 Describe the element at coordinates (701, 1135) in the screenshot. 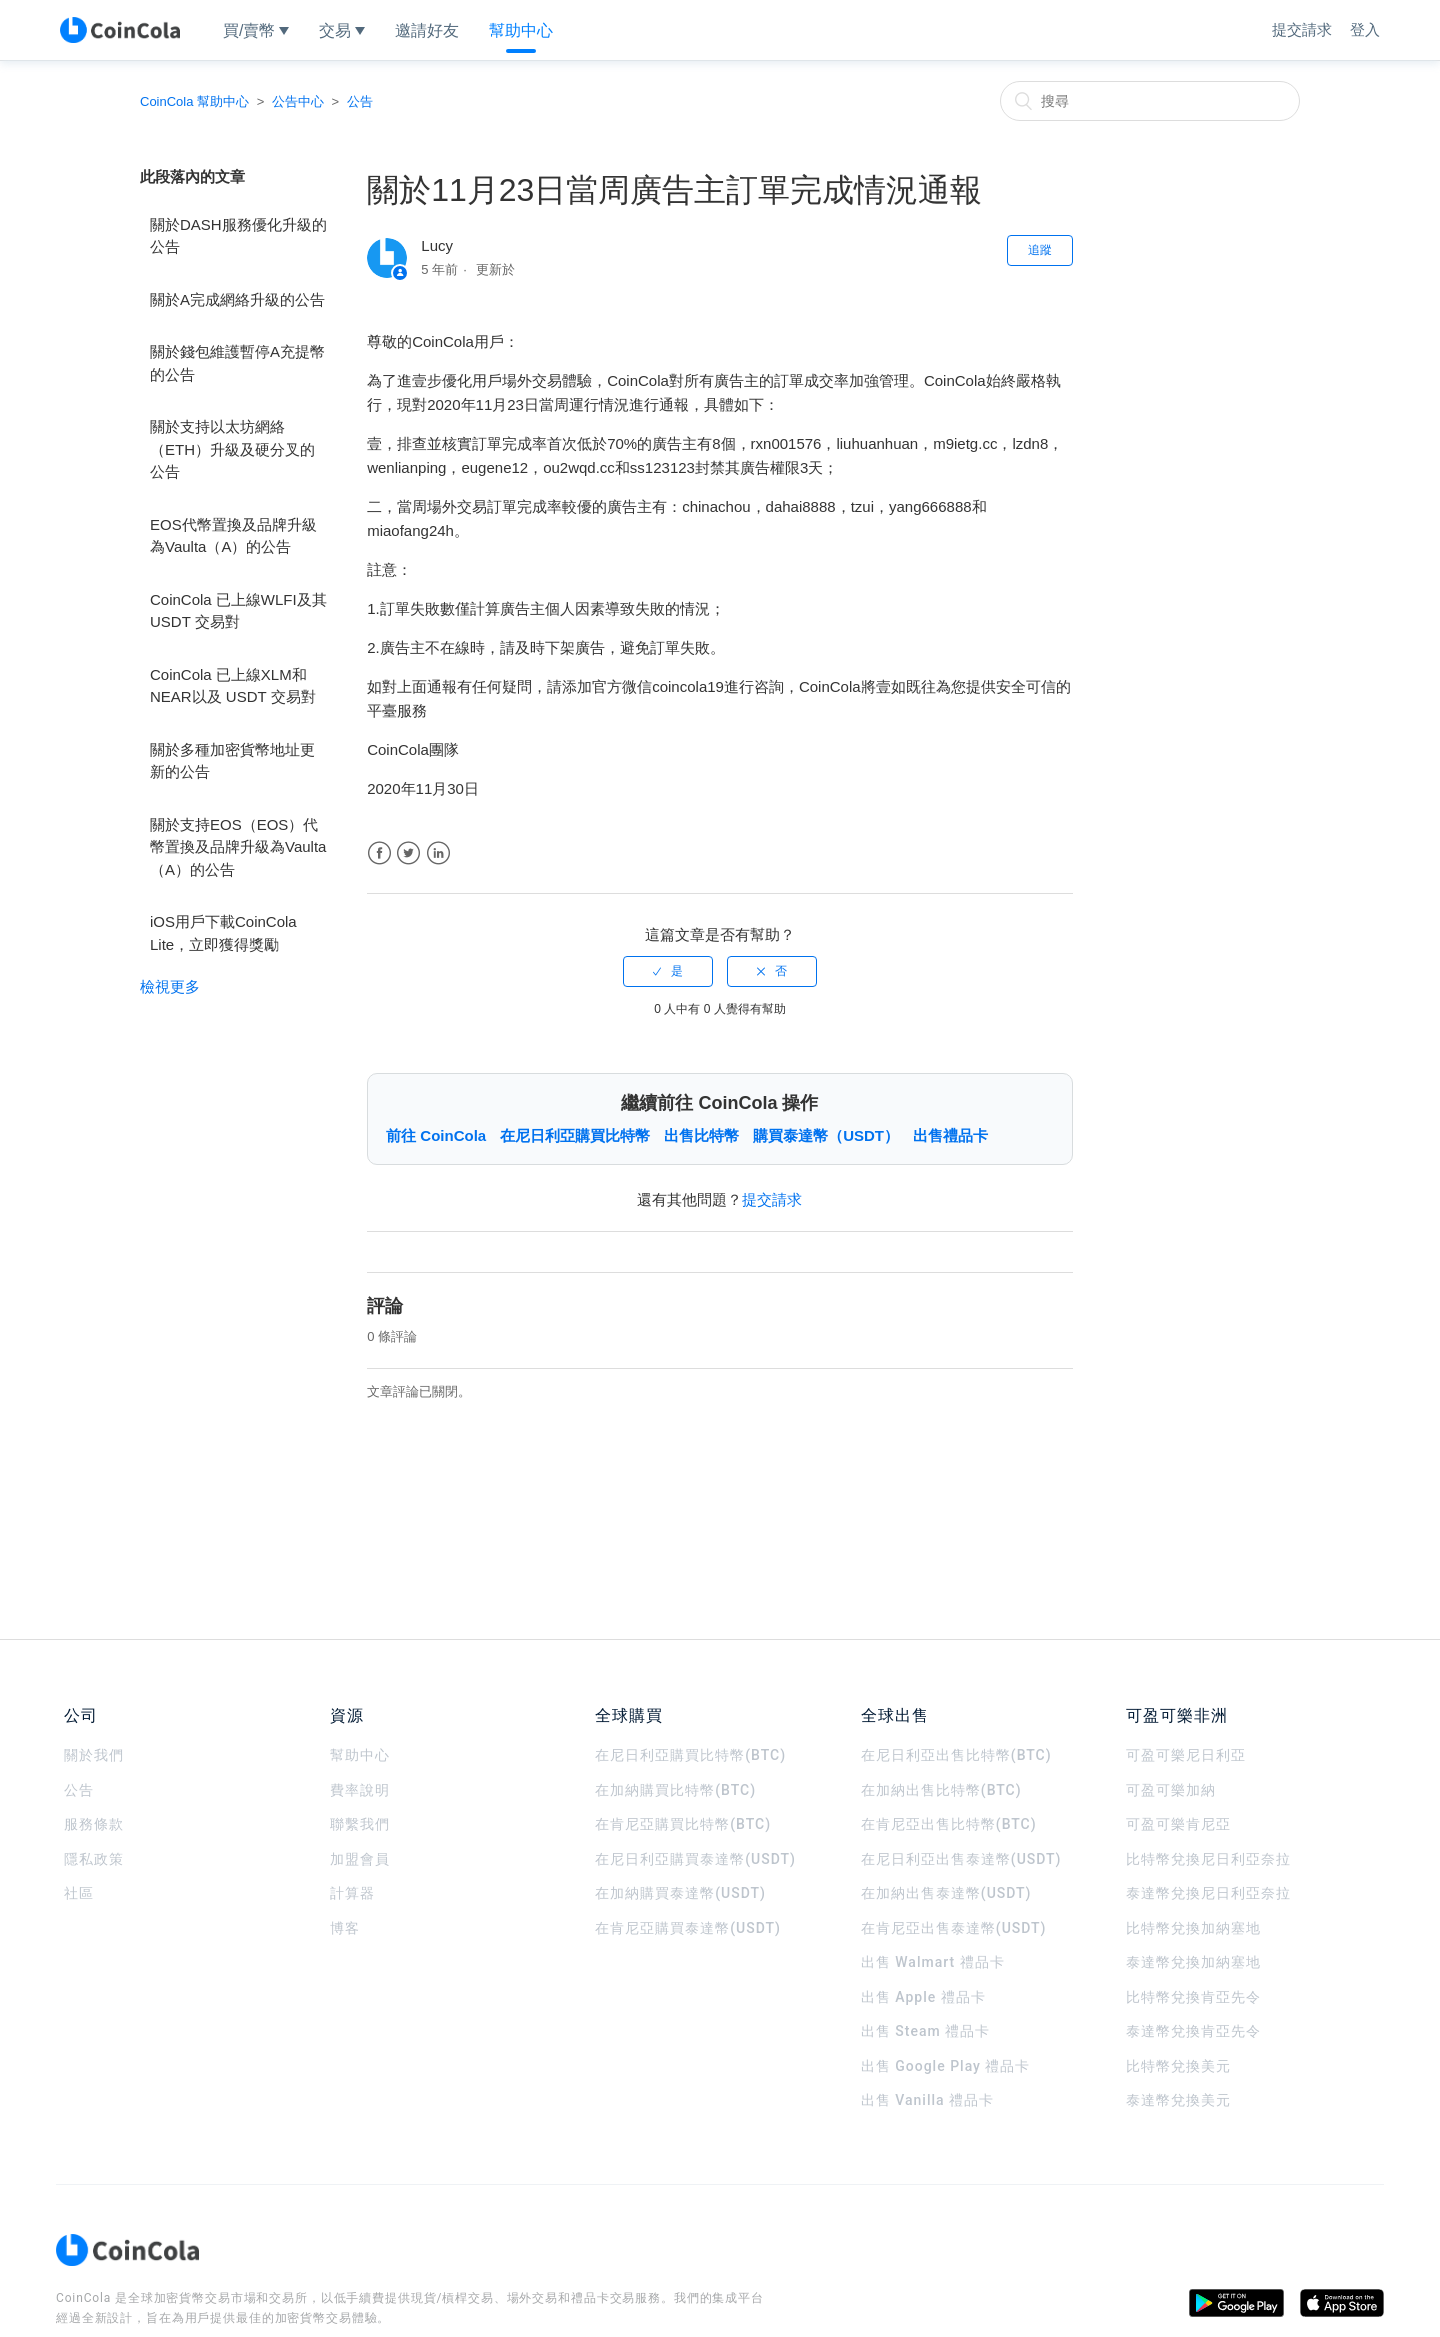

I see `出售比特幣` at that location.